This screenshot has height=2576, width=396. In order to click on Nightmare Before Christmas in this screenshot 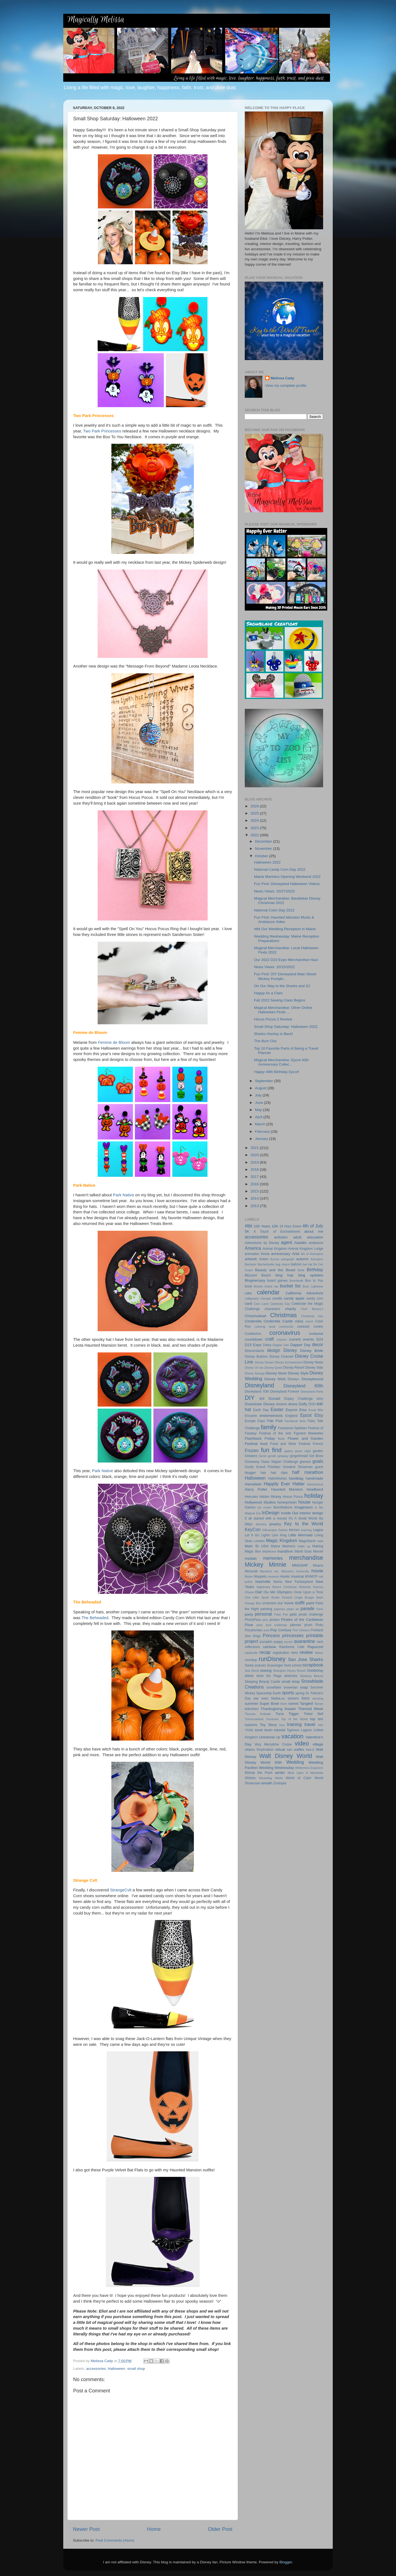, I will do `click(277, 1587)`.